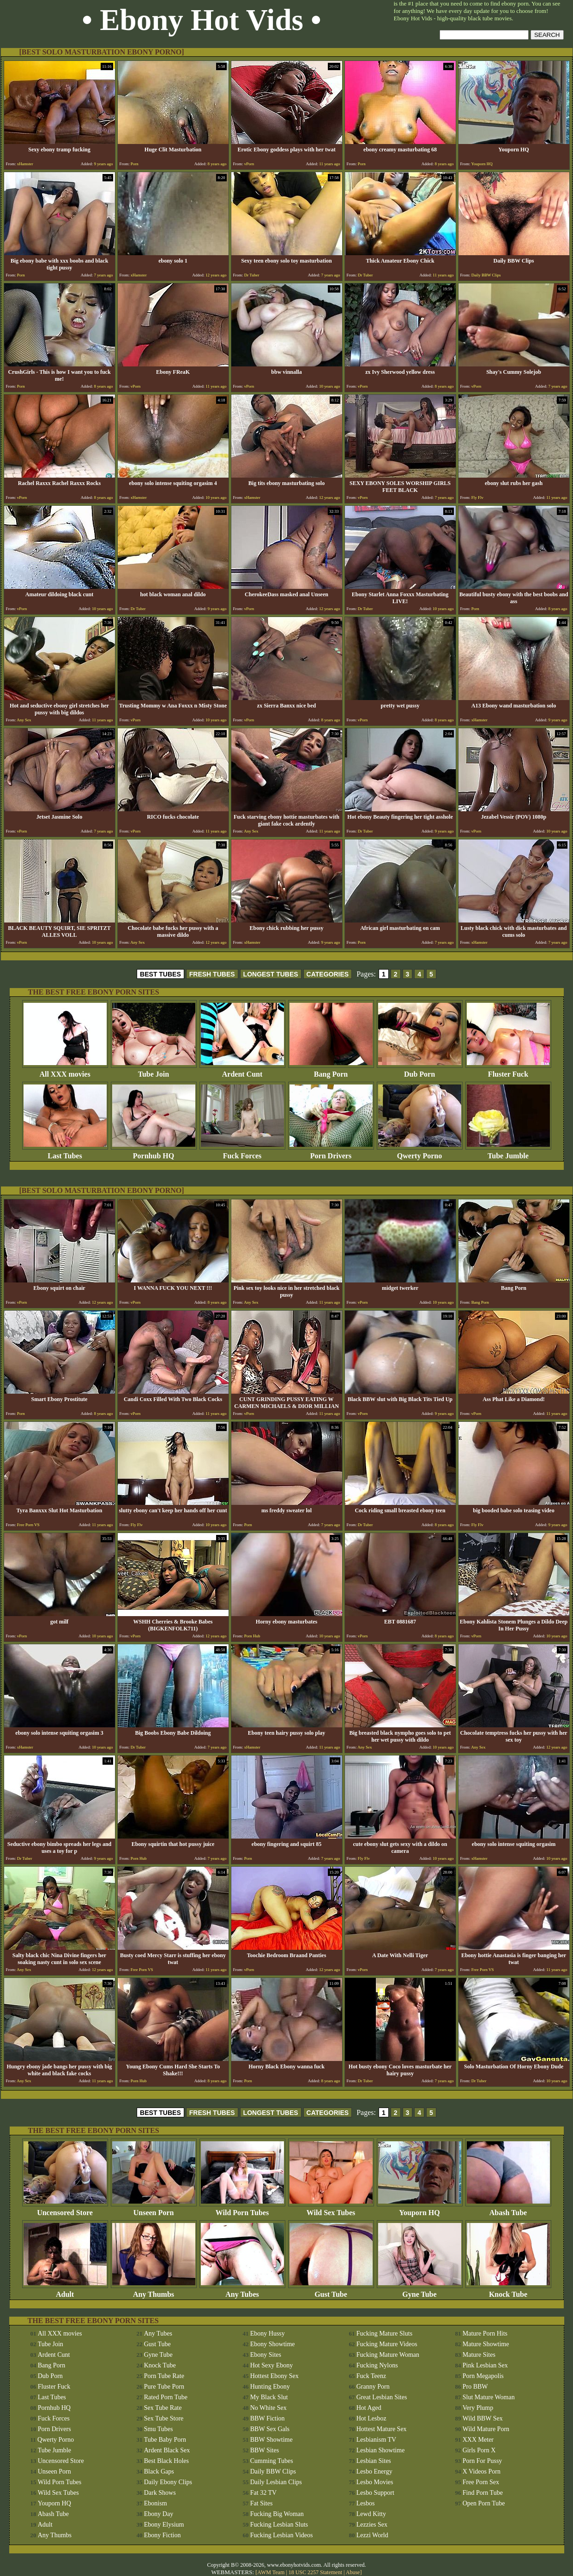 This screenshot has width=573, height=2576. Describe the element at coordinates (508, 2209) in the screenshot. I see `Abash Tube` at that location.